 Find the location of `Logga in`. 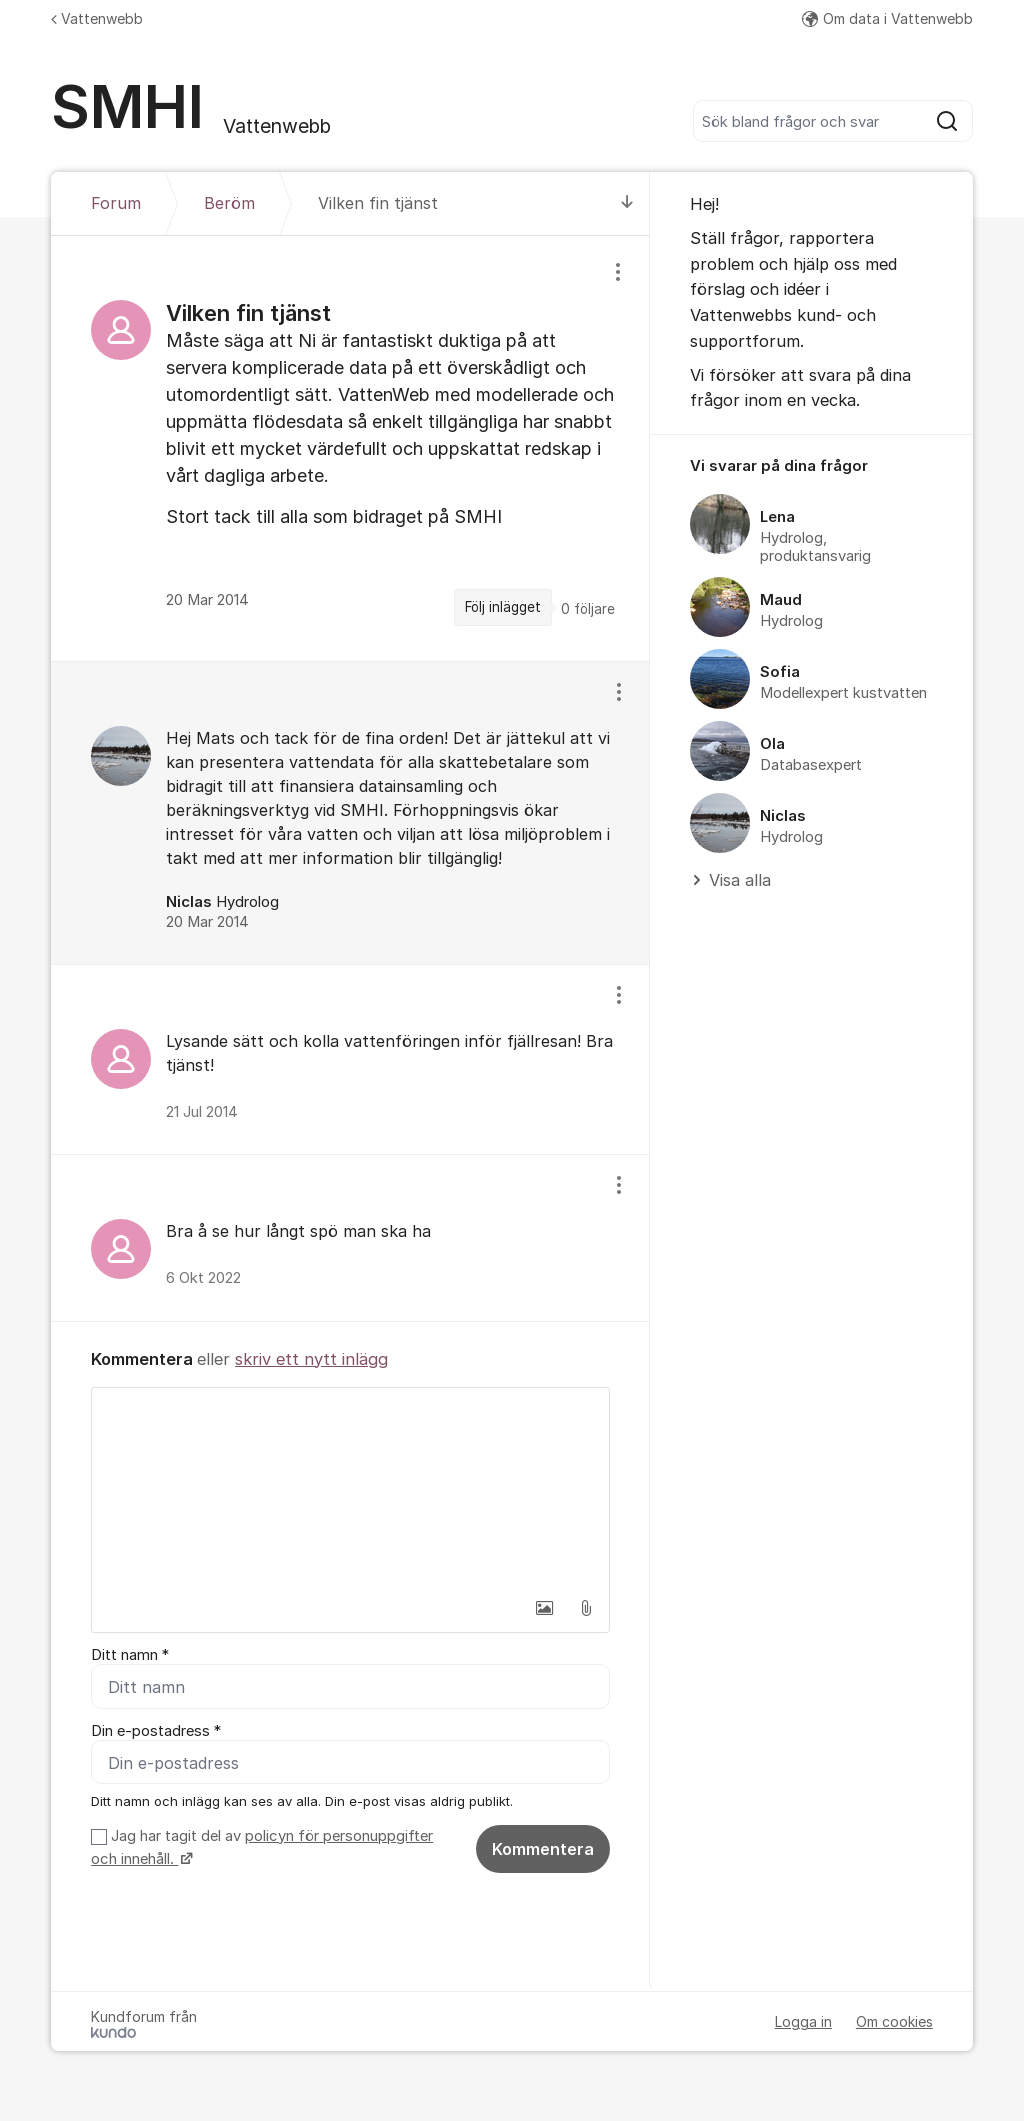

Logga in is located at coordinates (803, 2021).